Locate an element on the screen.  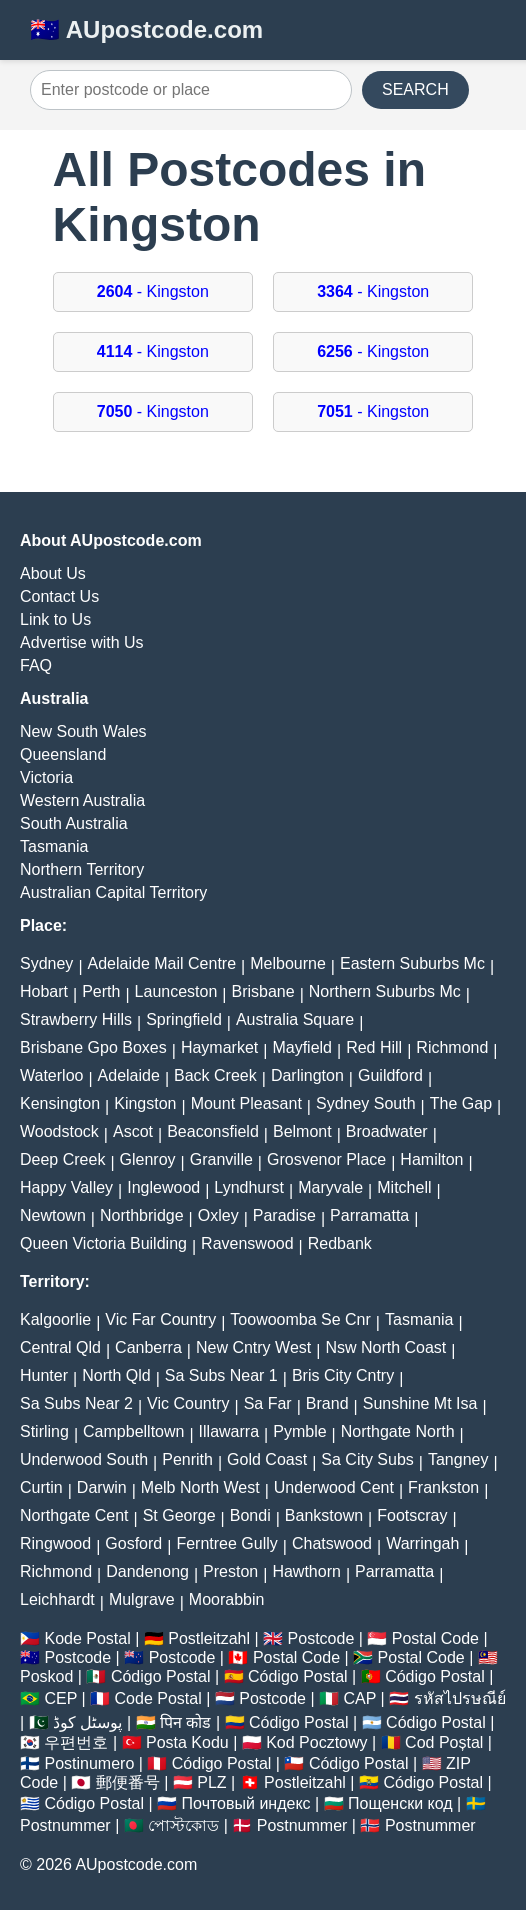
Northgate North is located at coordinates (398, 1431).